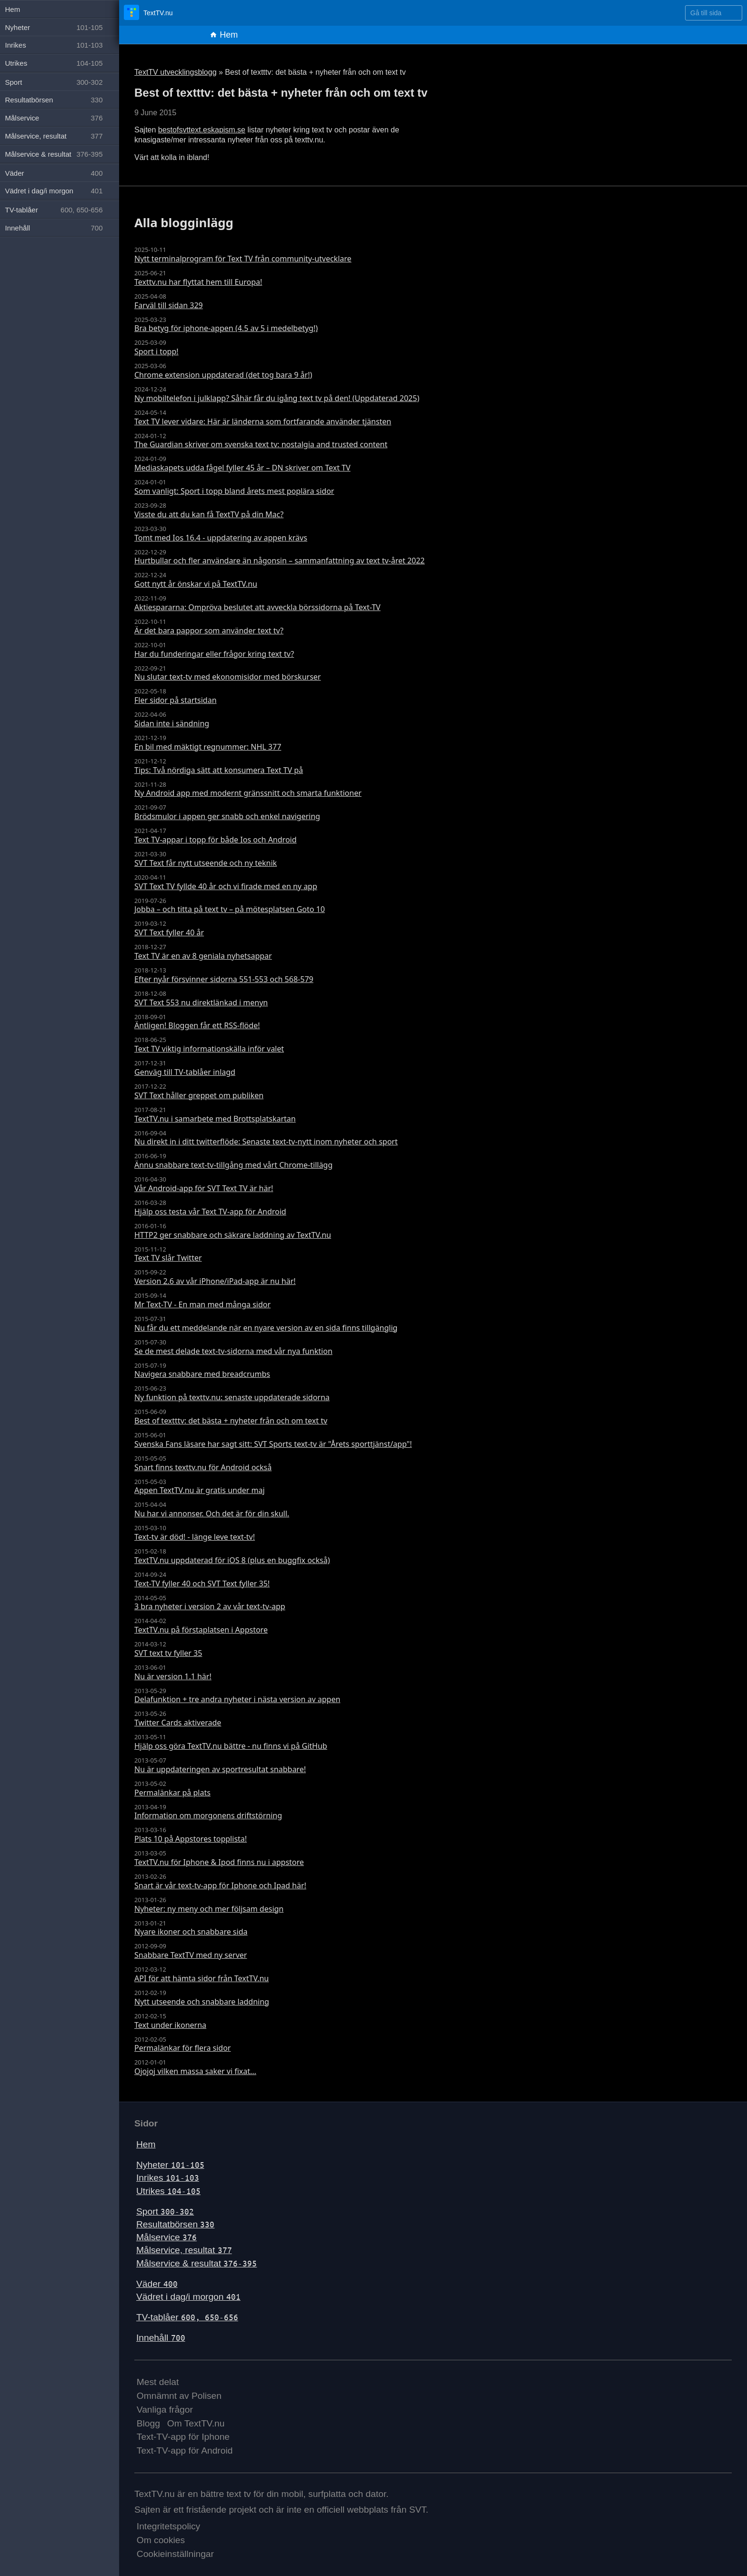 This screenshot has height=2576, width=747. Describe the element at coordinates (165, 2410) in the screenshot. I see `Vanliga frågor` at that location.